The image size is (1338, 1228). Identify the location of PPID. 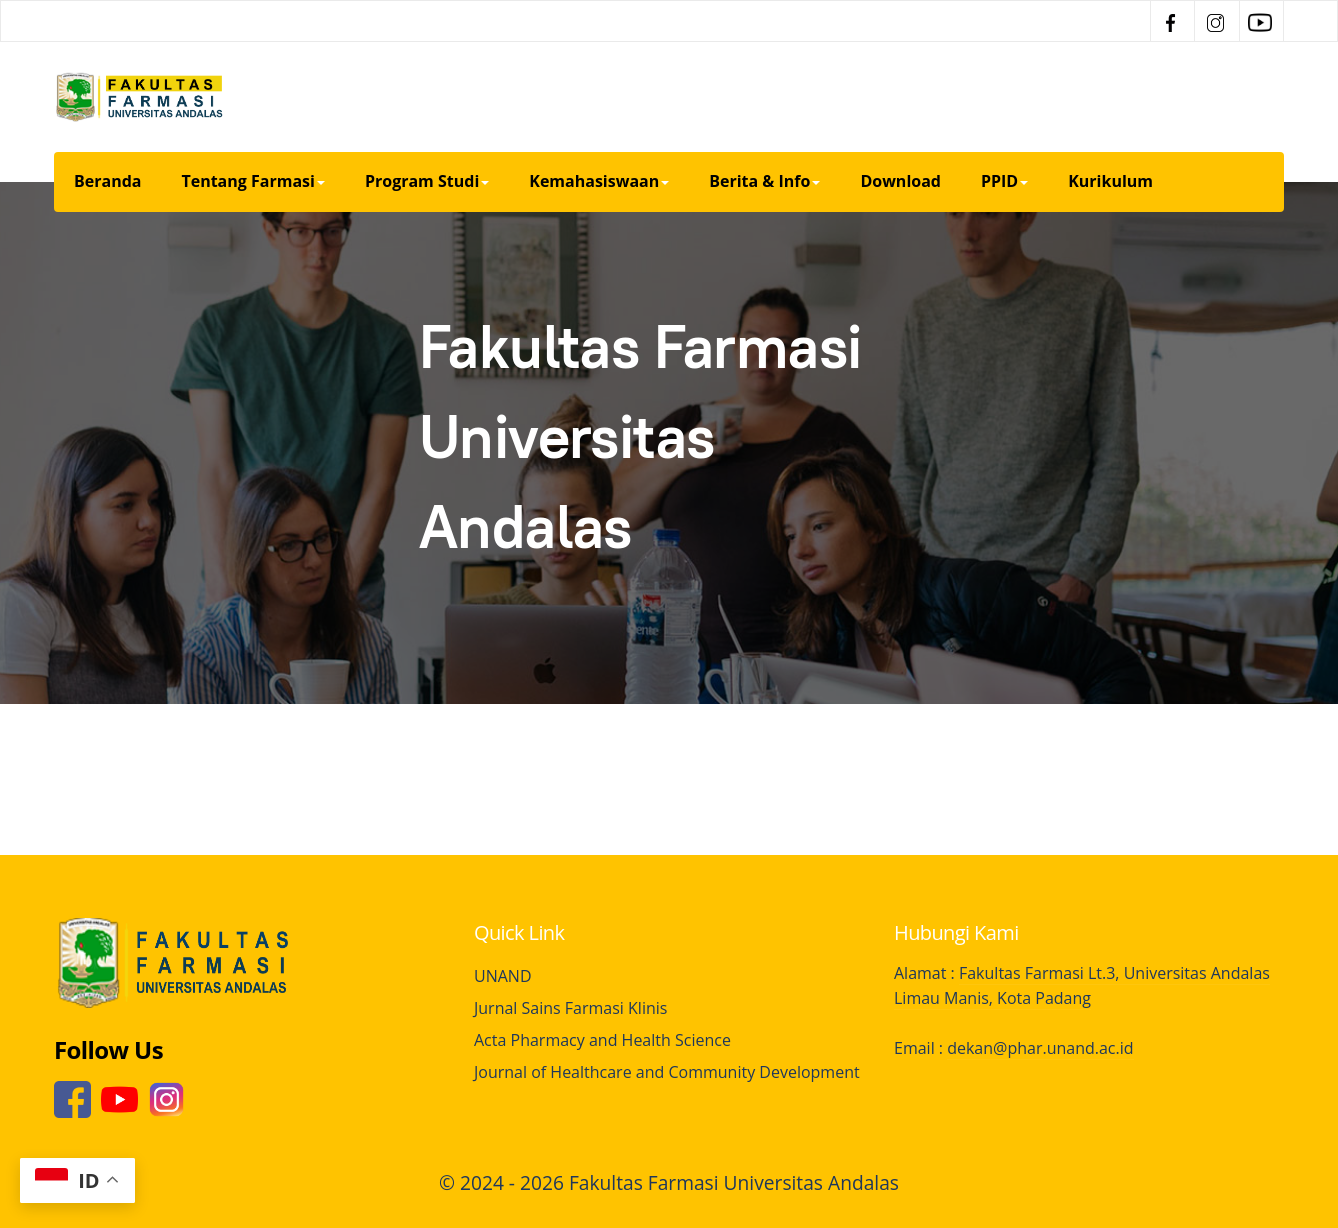
(1004, 181).